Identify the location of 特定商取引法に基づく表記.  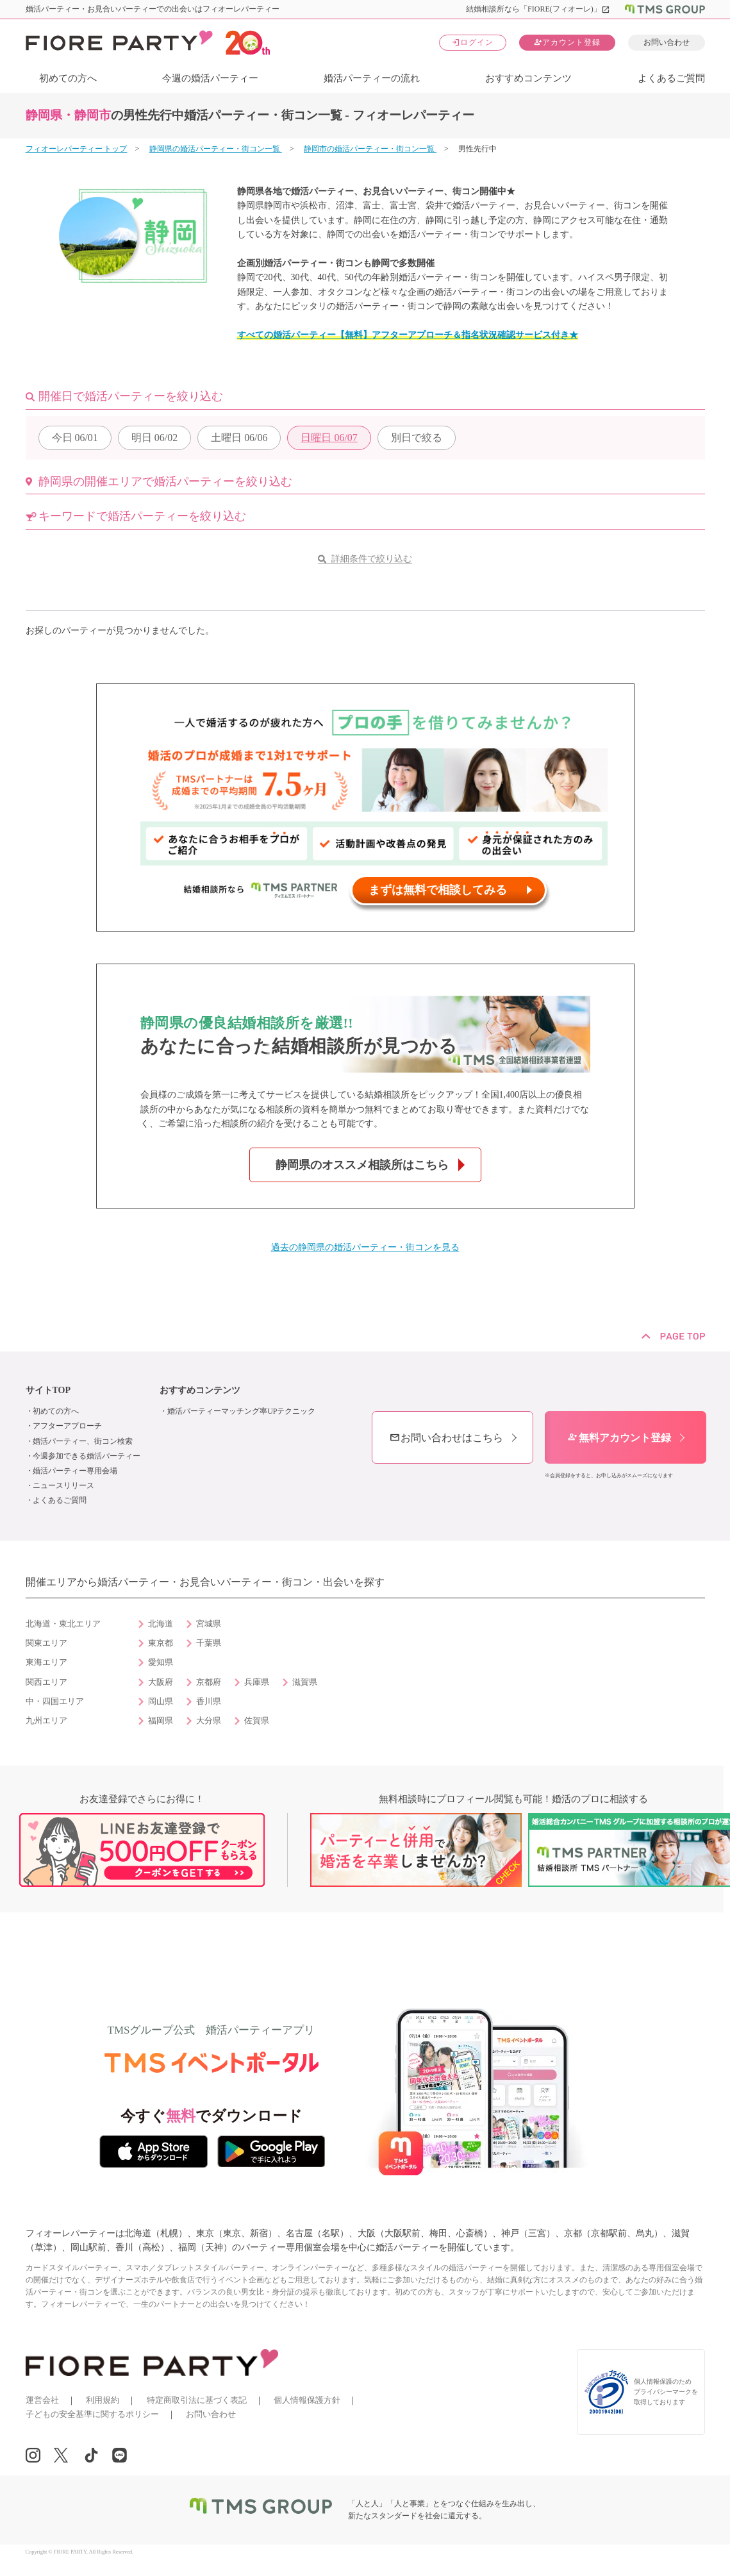
(197, 2400).